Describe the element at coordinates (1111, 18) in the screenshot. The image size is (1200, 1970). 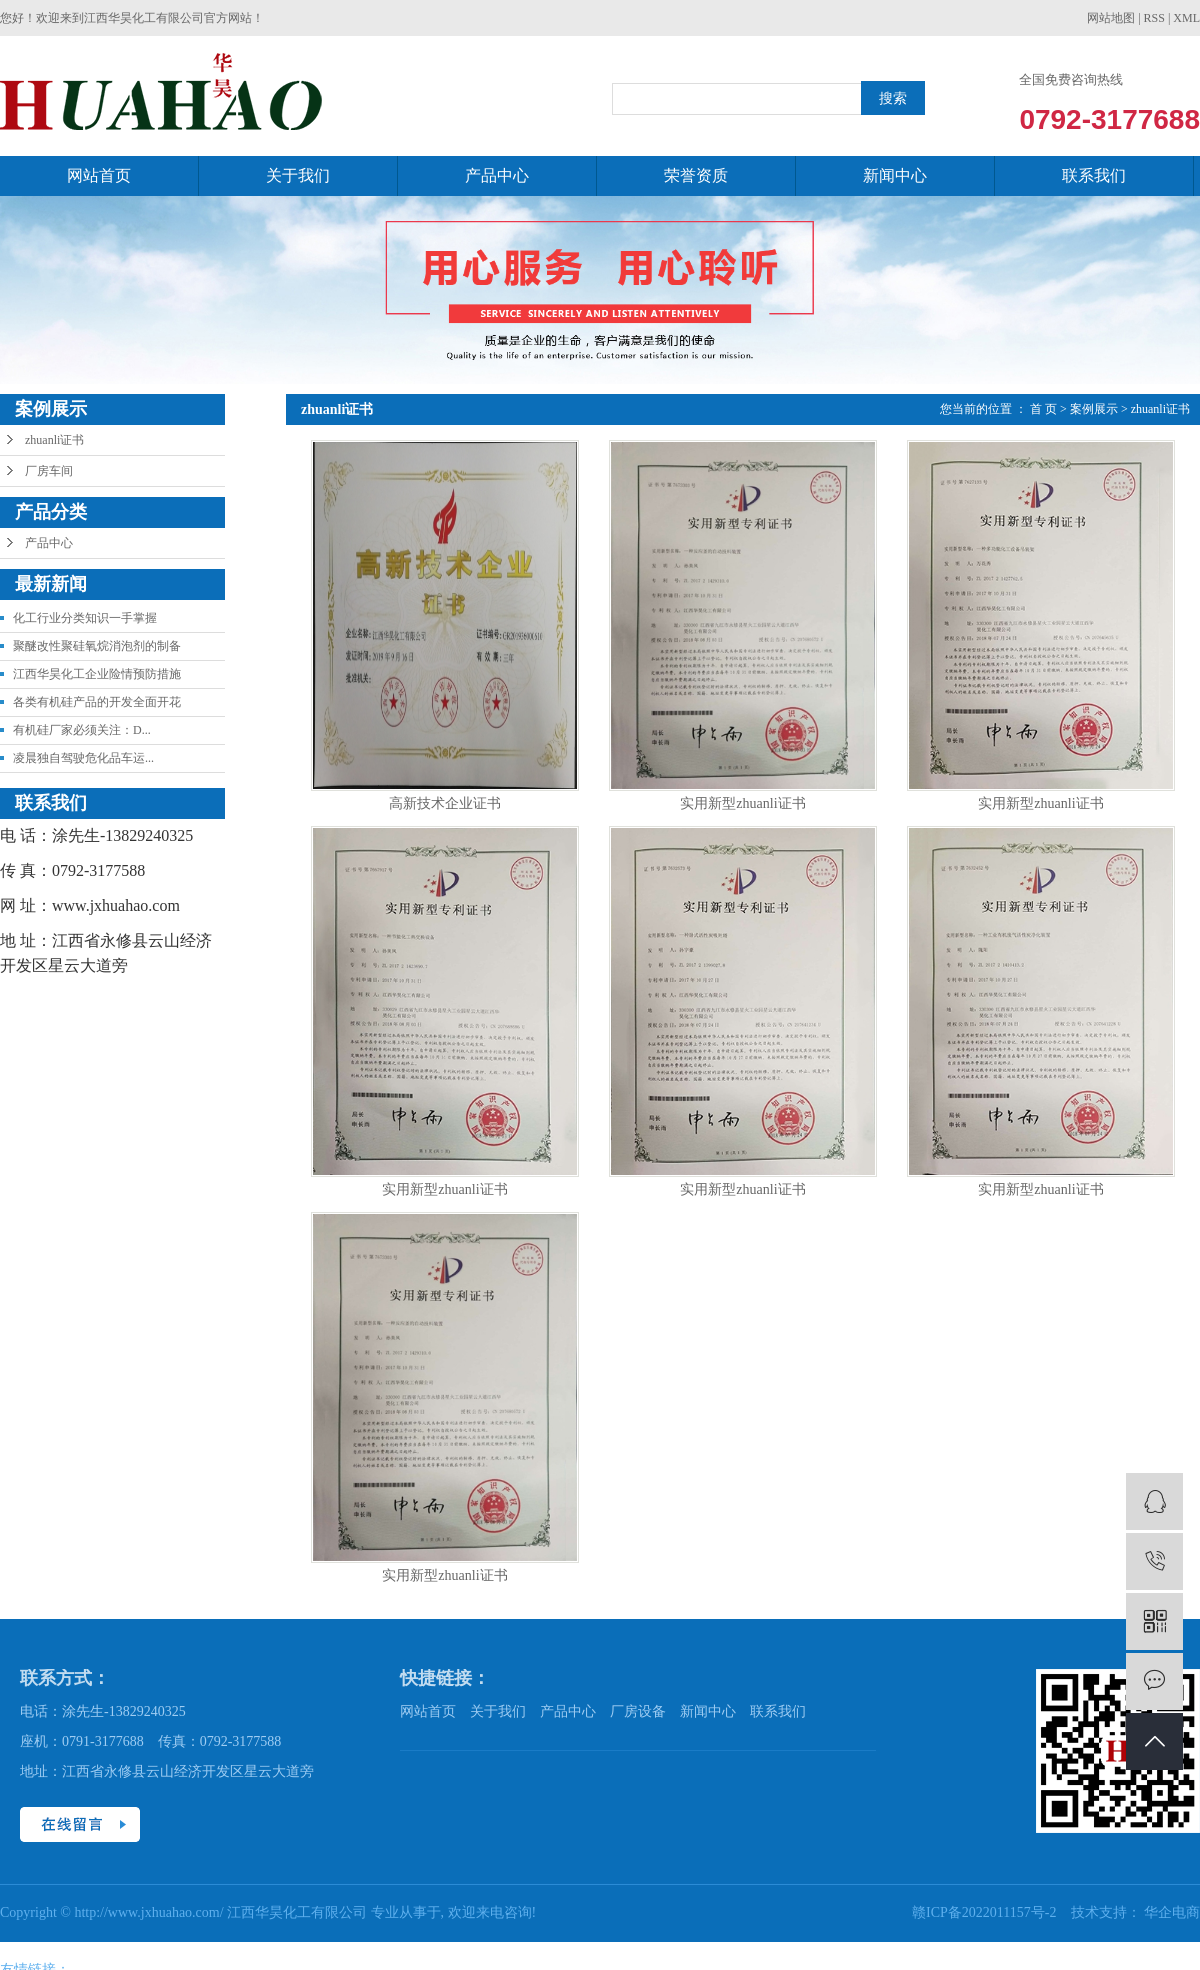
I see `网站地图` at that location.